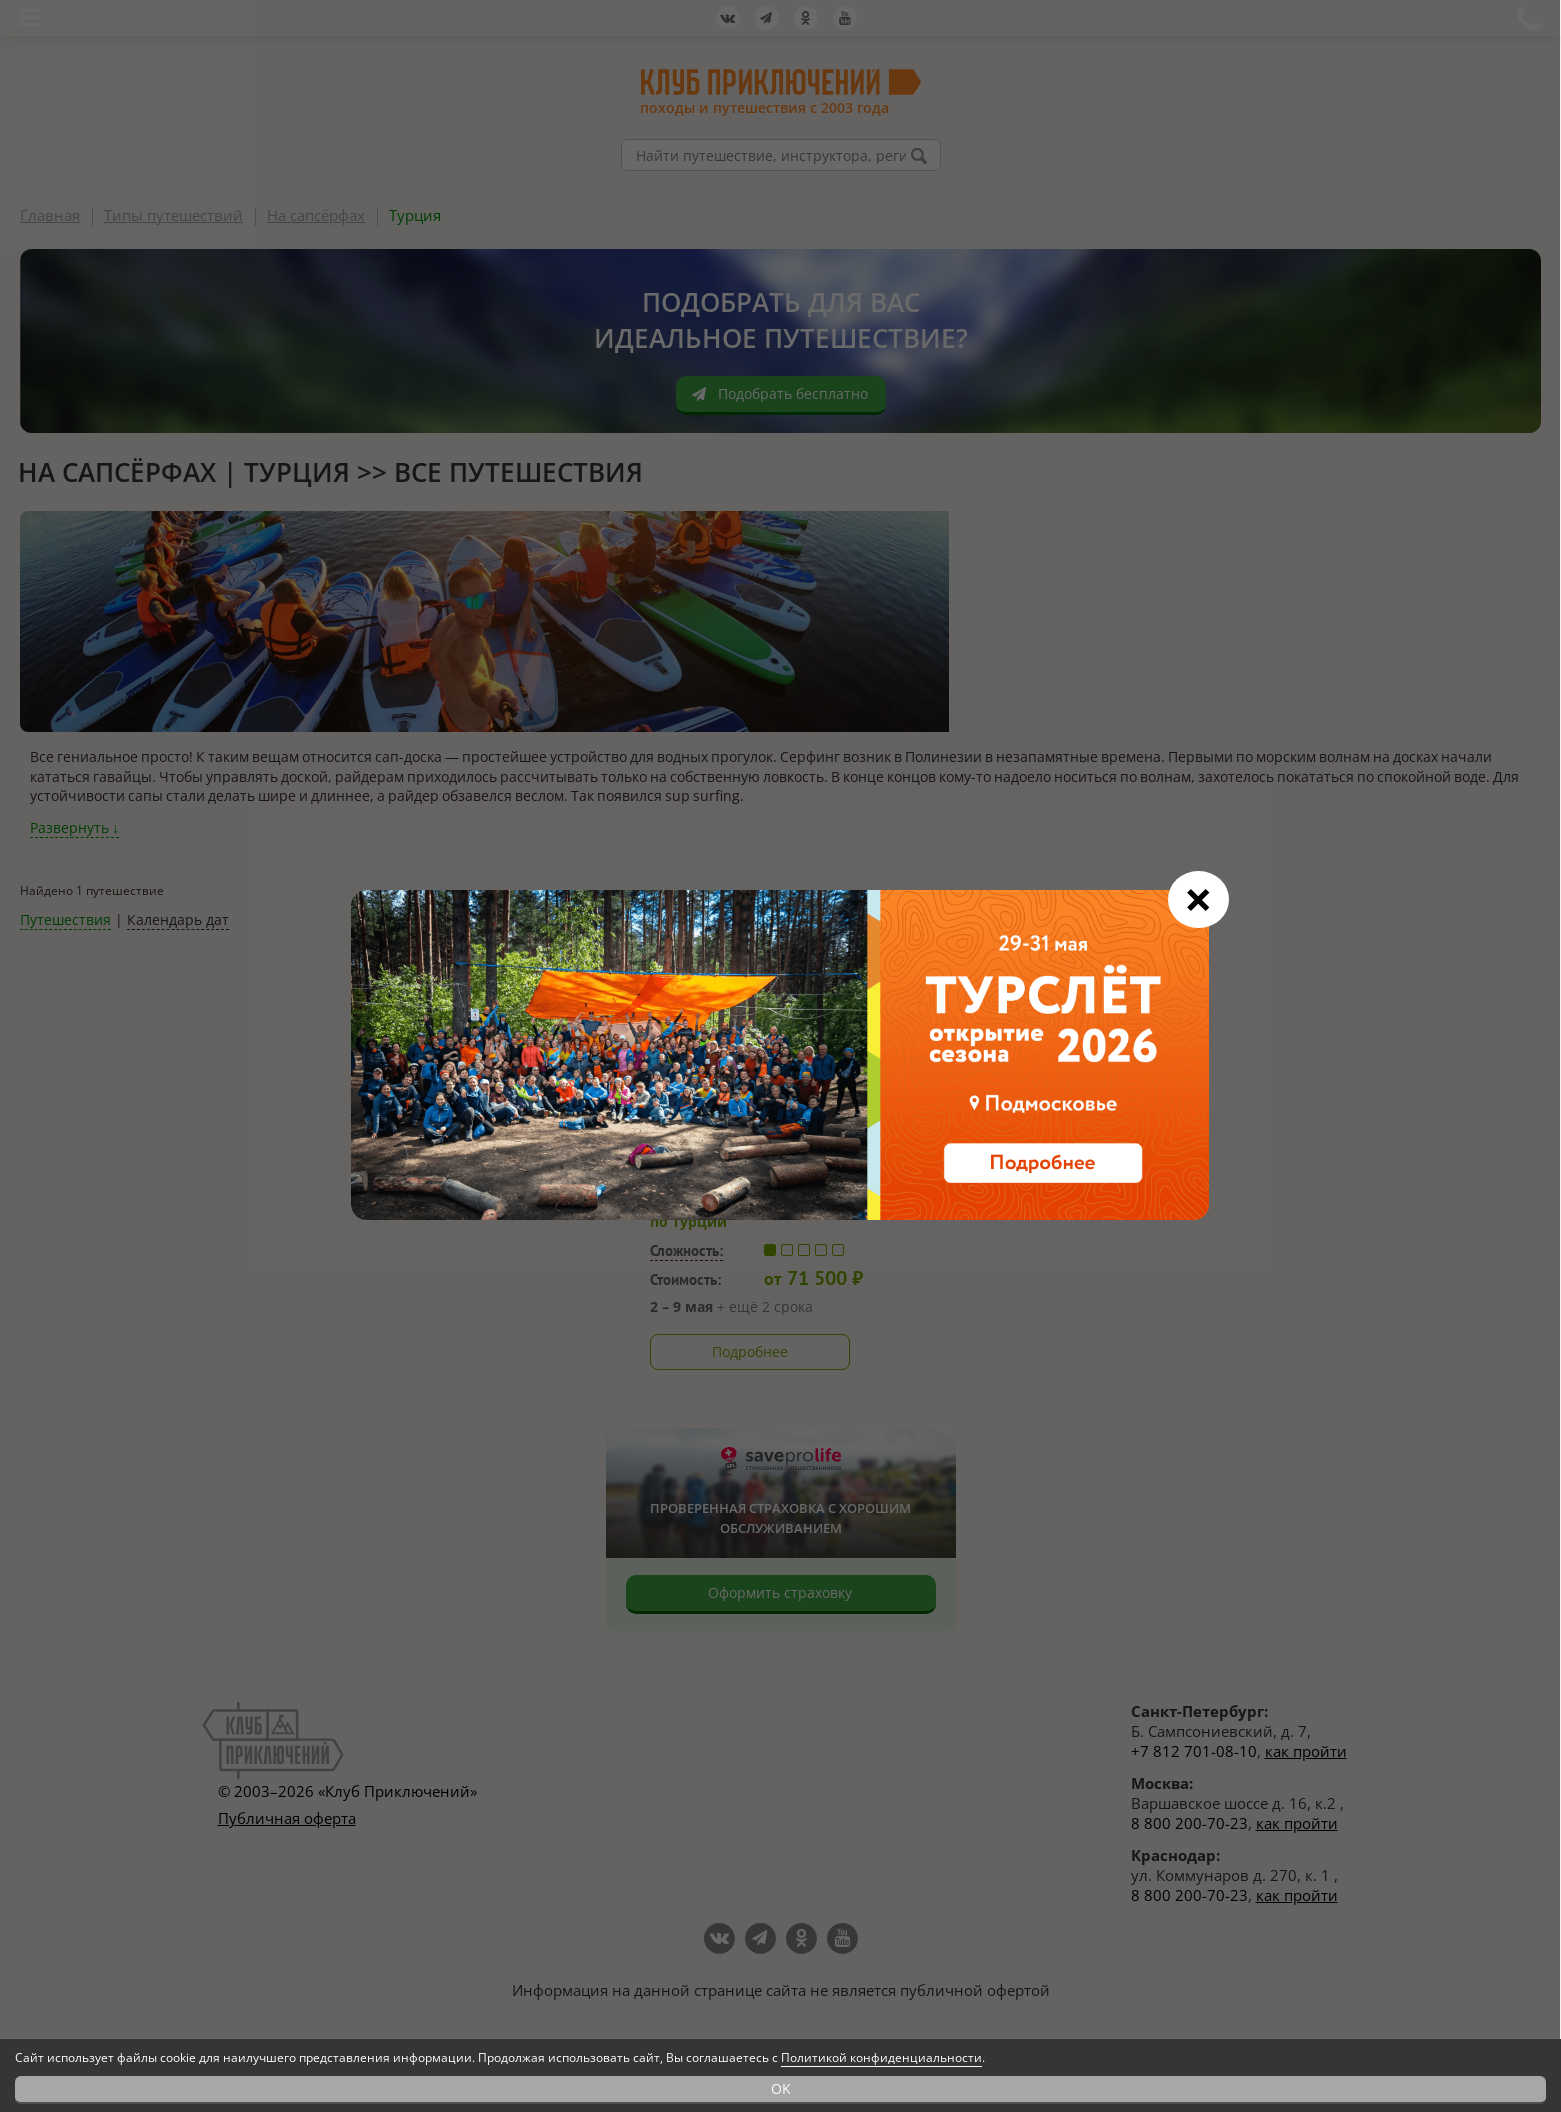  What do you see at coordinates (881, 2057) in the screenshot?
I see `Политикой конфиденциальности` at bounding box center [881, 2057].